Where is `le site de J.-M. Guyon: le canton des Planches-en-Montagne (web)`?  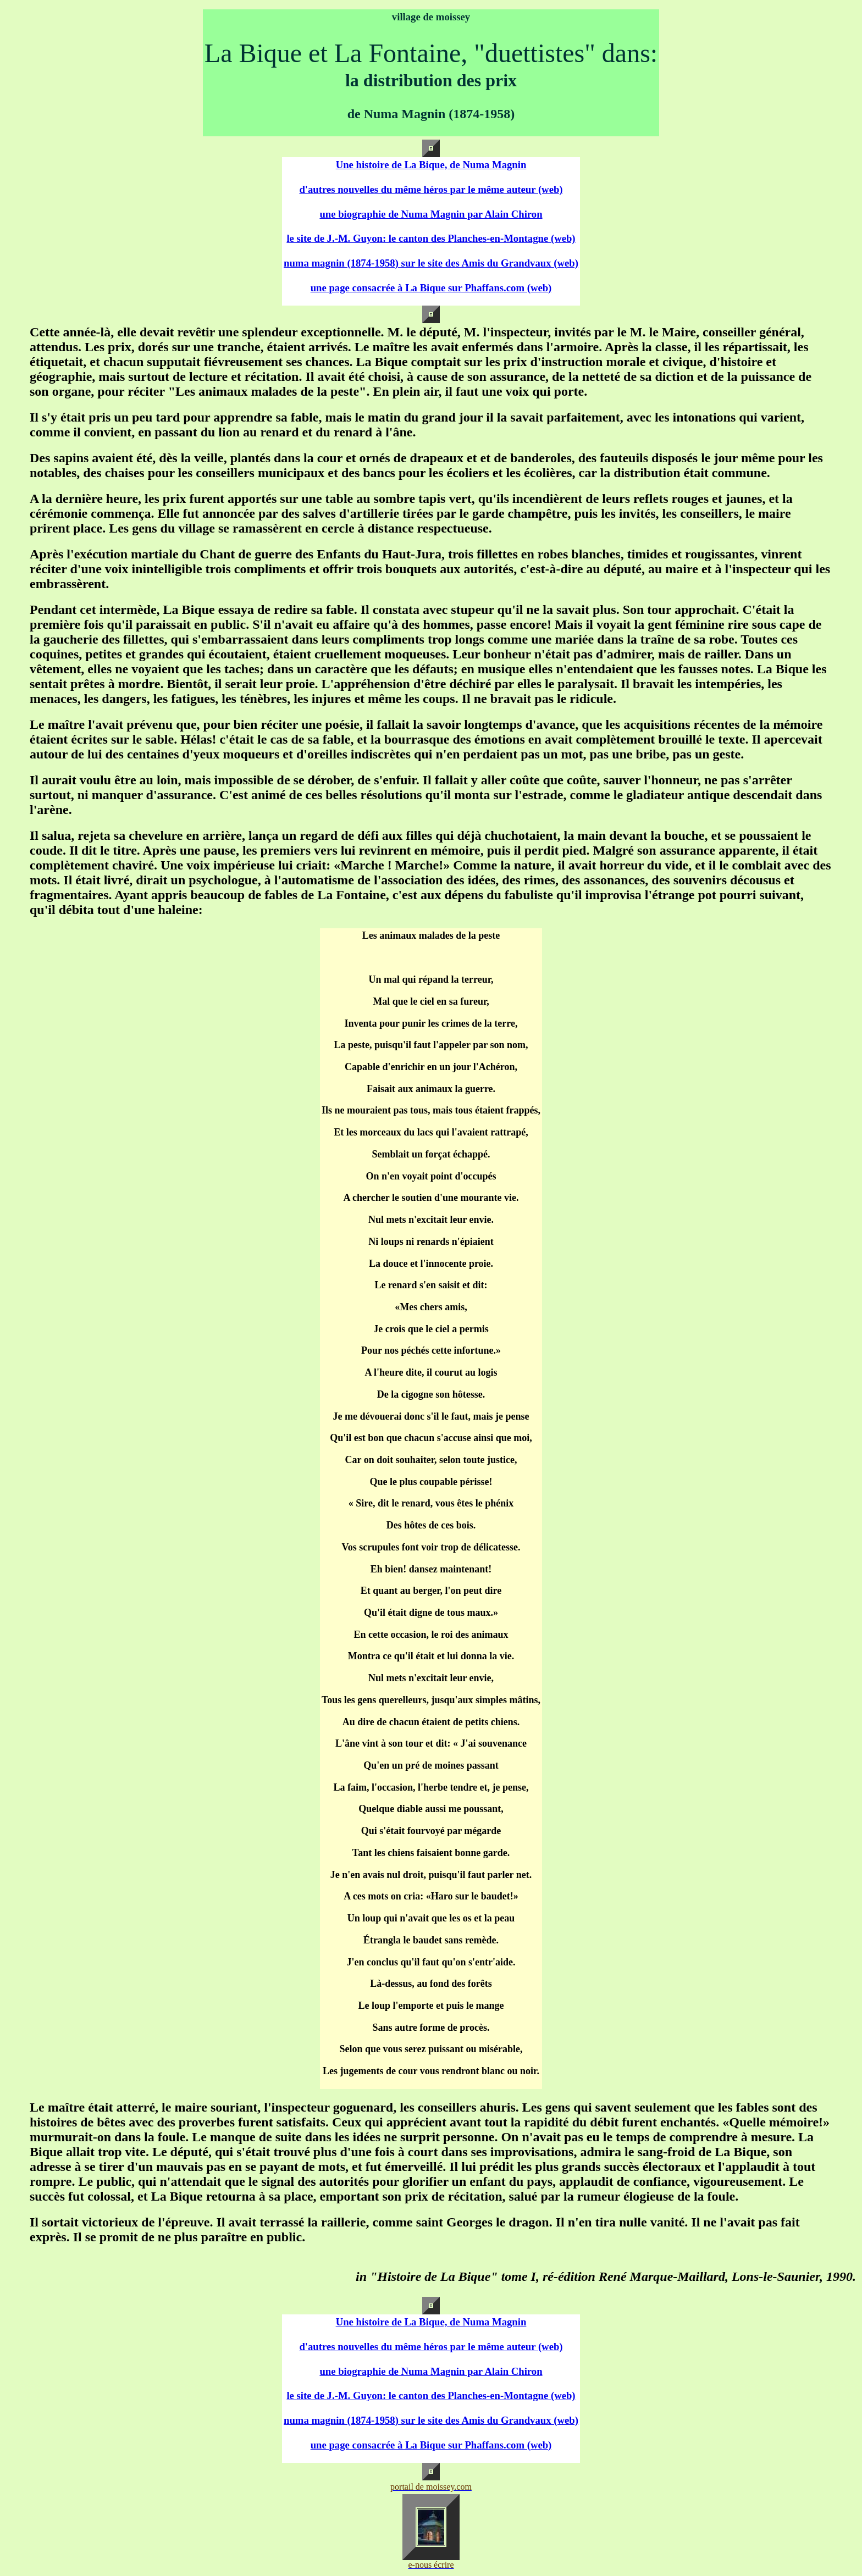 le site de J.-M. Guyon: le canton des Planches-en-Montagne (web) is located at coordinates (430, 238).